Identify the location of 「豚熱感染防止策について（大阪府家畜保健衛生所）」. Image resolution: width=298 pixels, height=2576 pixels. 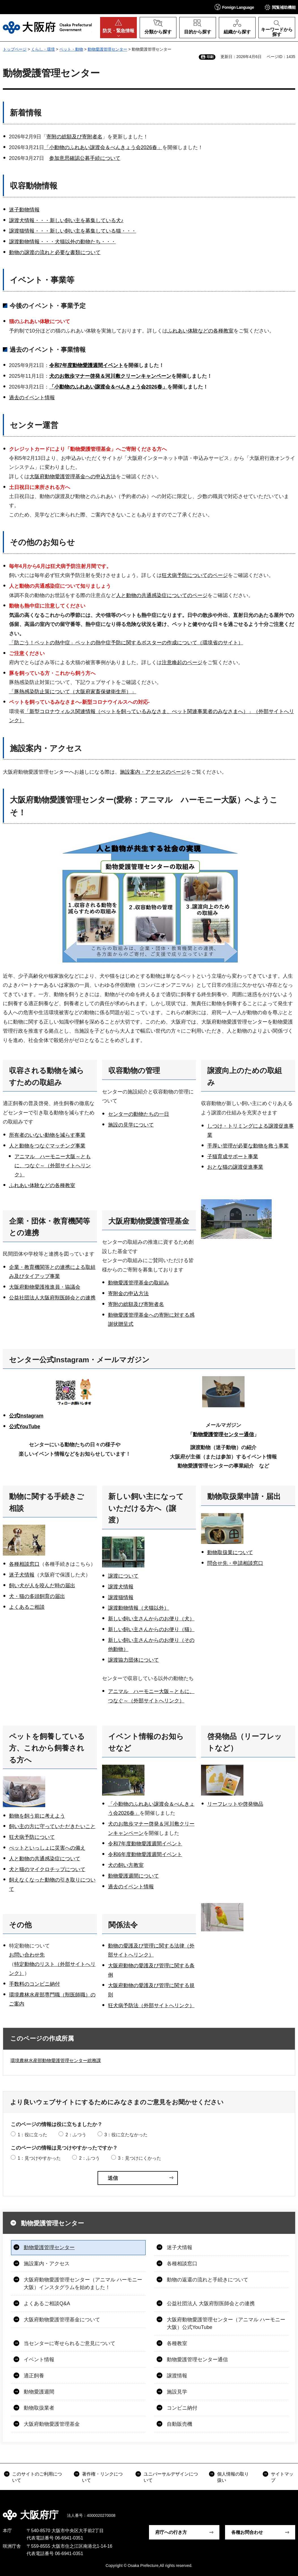
(72, 691).